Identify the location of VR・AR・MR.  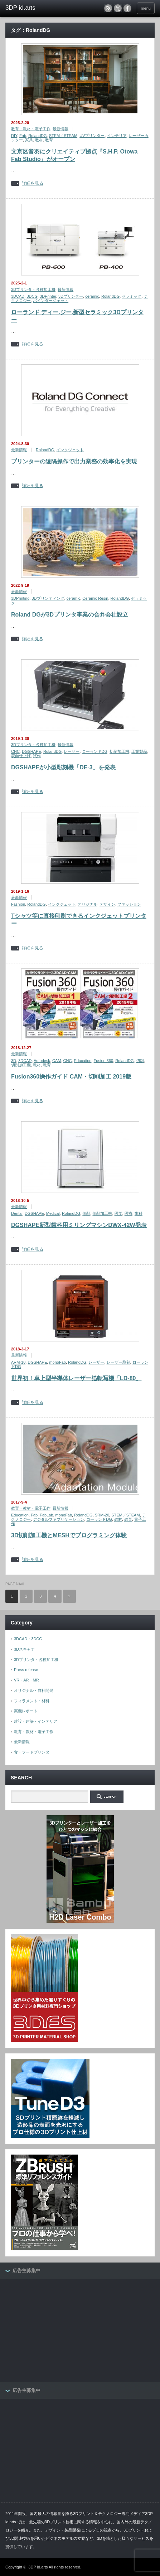
(26, 1680).